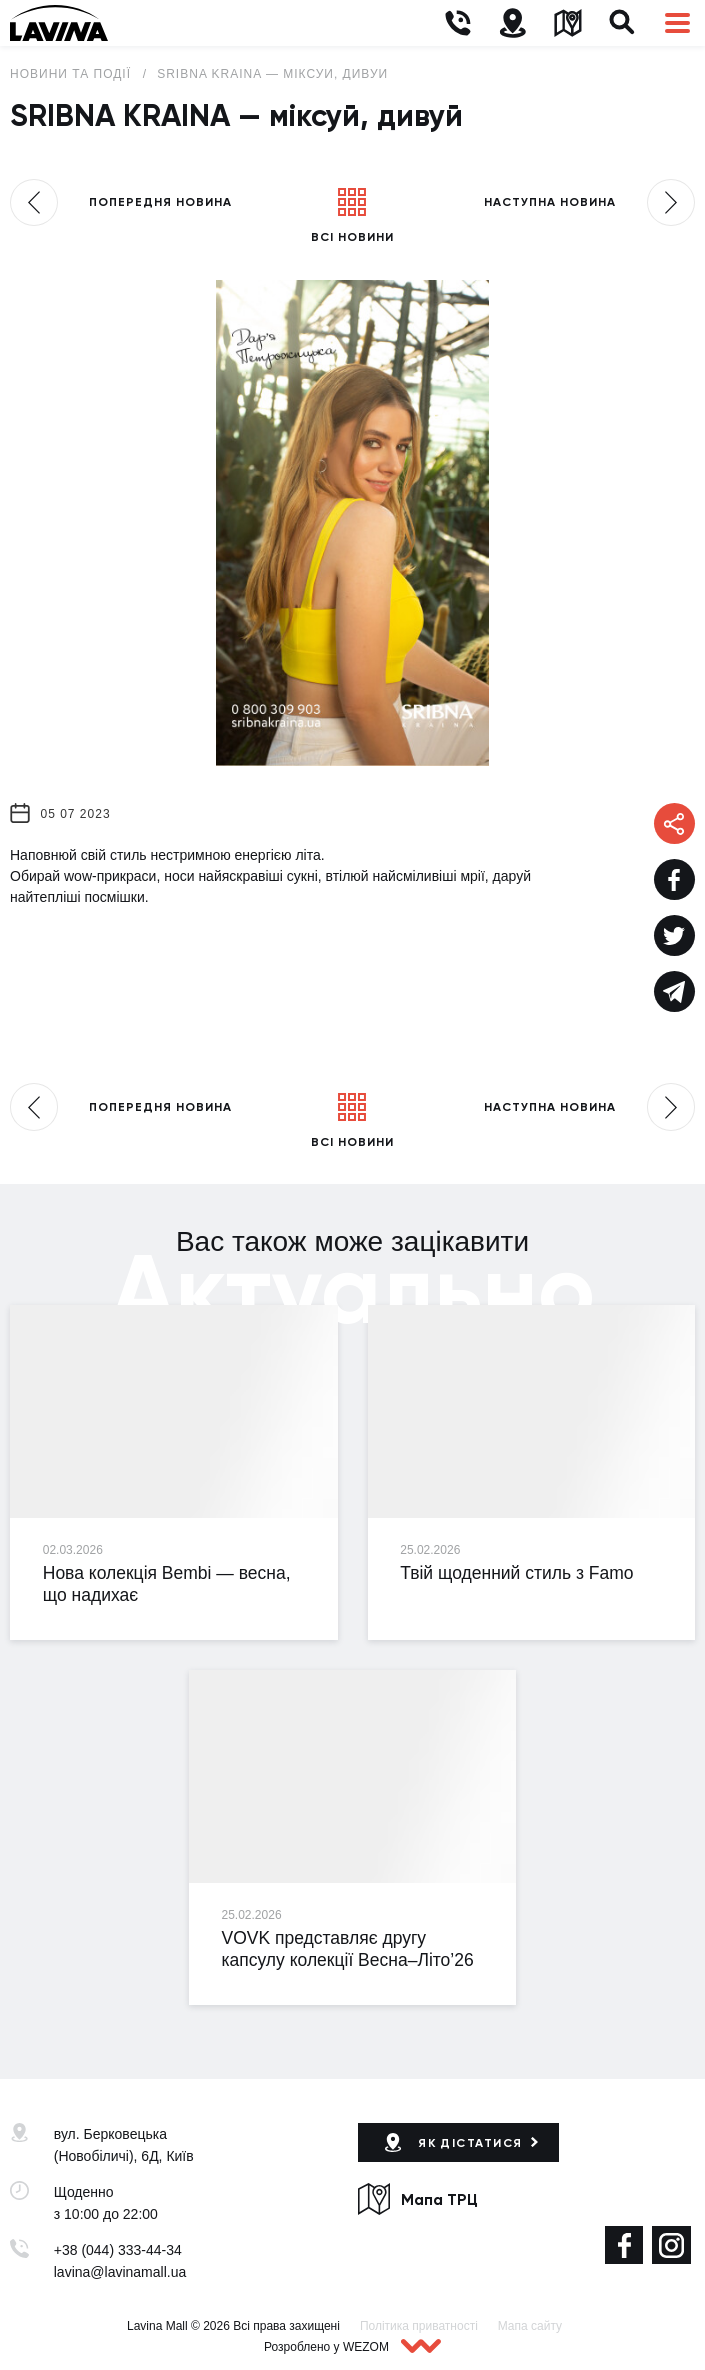 Image resolution: width=705 pixels, height=2370 pixels. I want to click on +38 (044) 333-44-34, so click(118, 2250).